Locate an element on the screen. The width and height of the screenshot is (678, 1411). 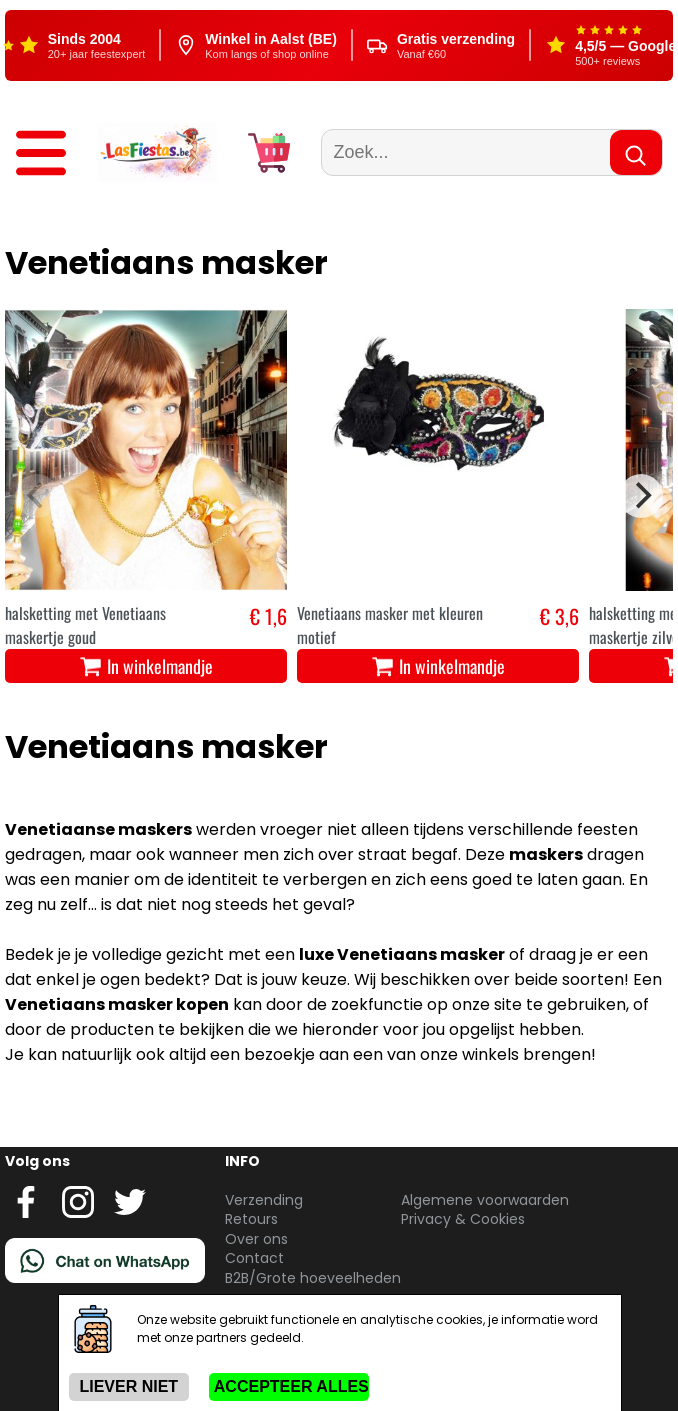
[Next] is located at coordinates (641, 496).